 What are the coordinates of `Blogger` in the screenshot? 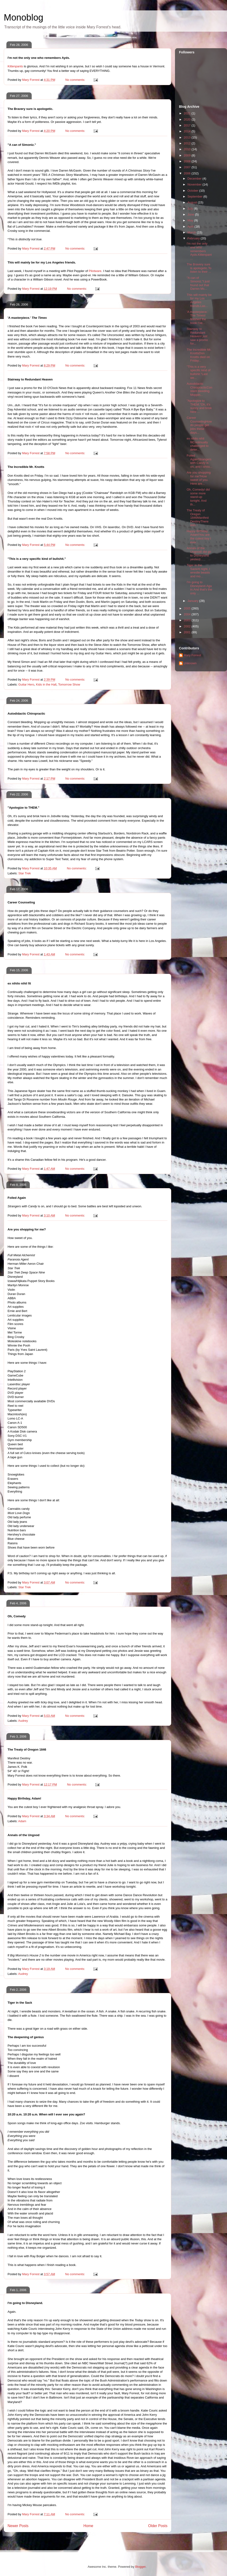 It's located at (140, 2566).